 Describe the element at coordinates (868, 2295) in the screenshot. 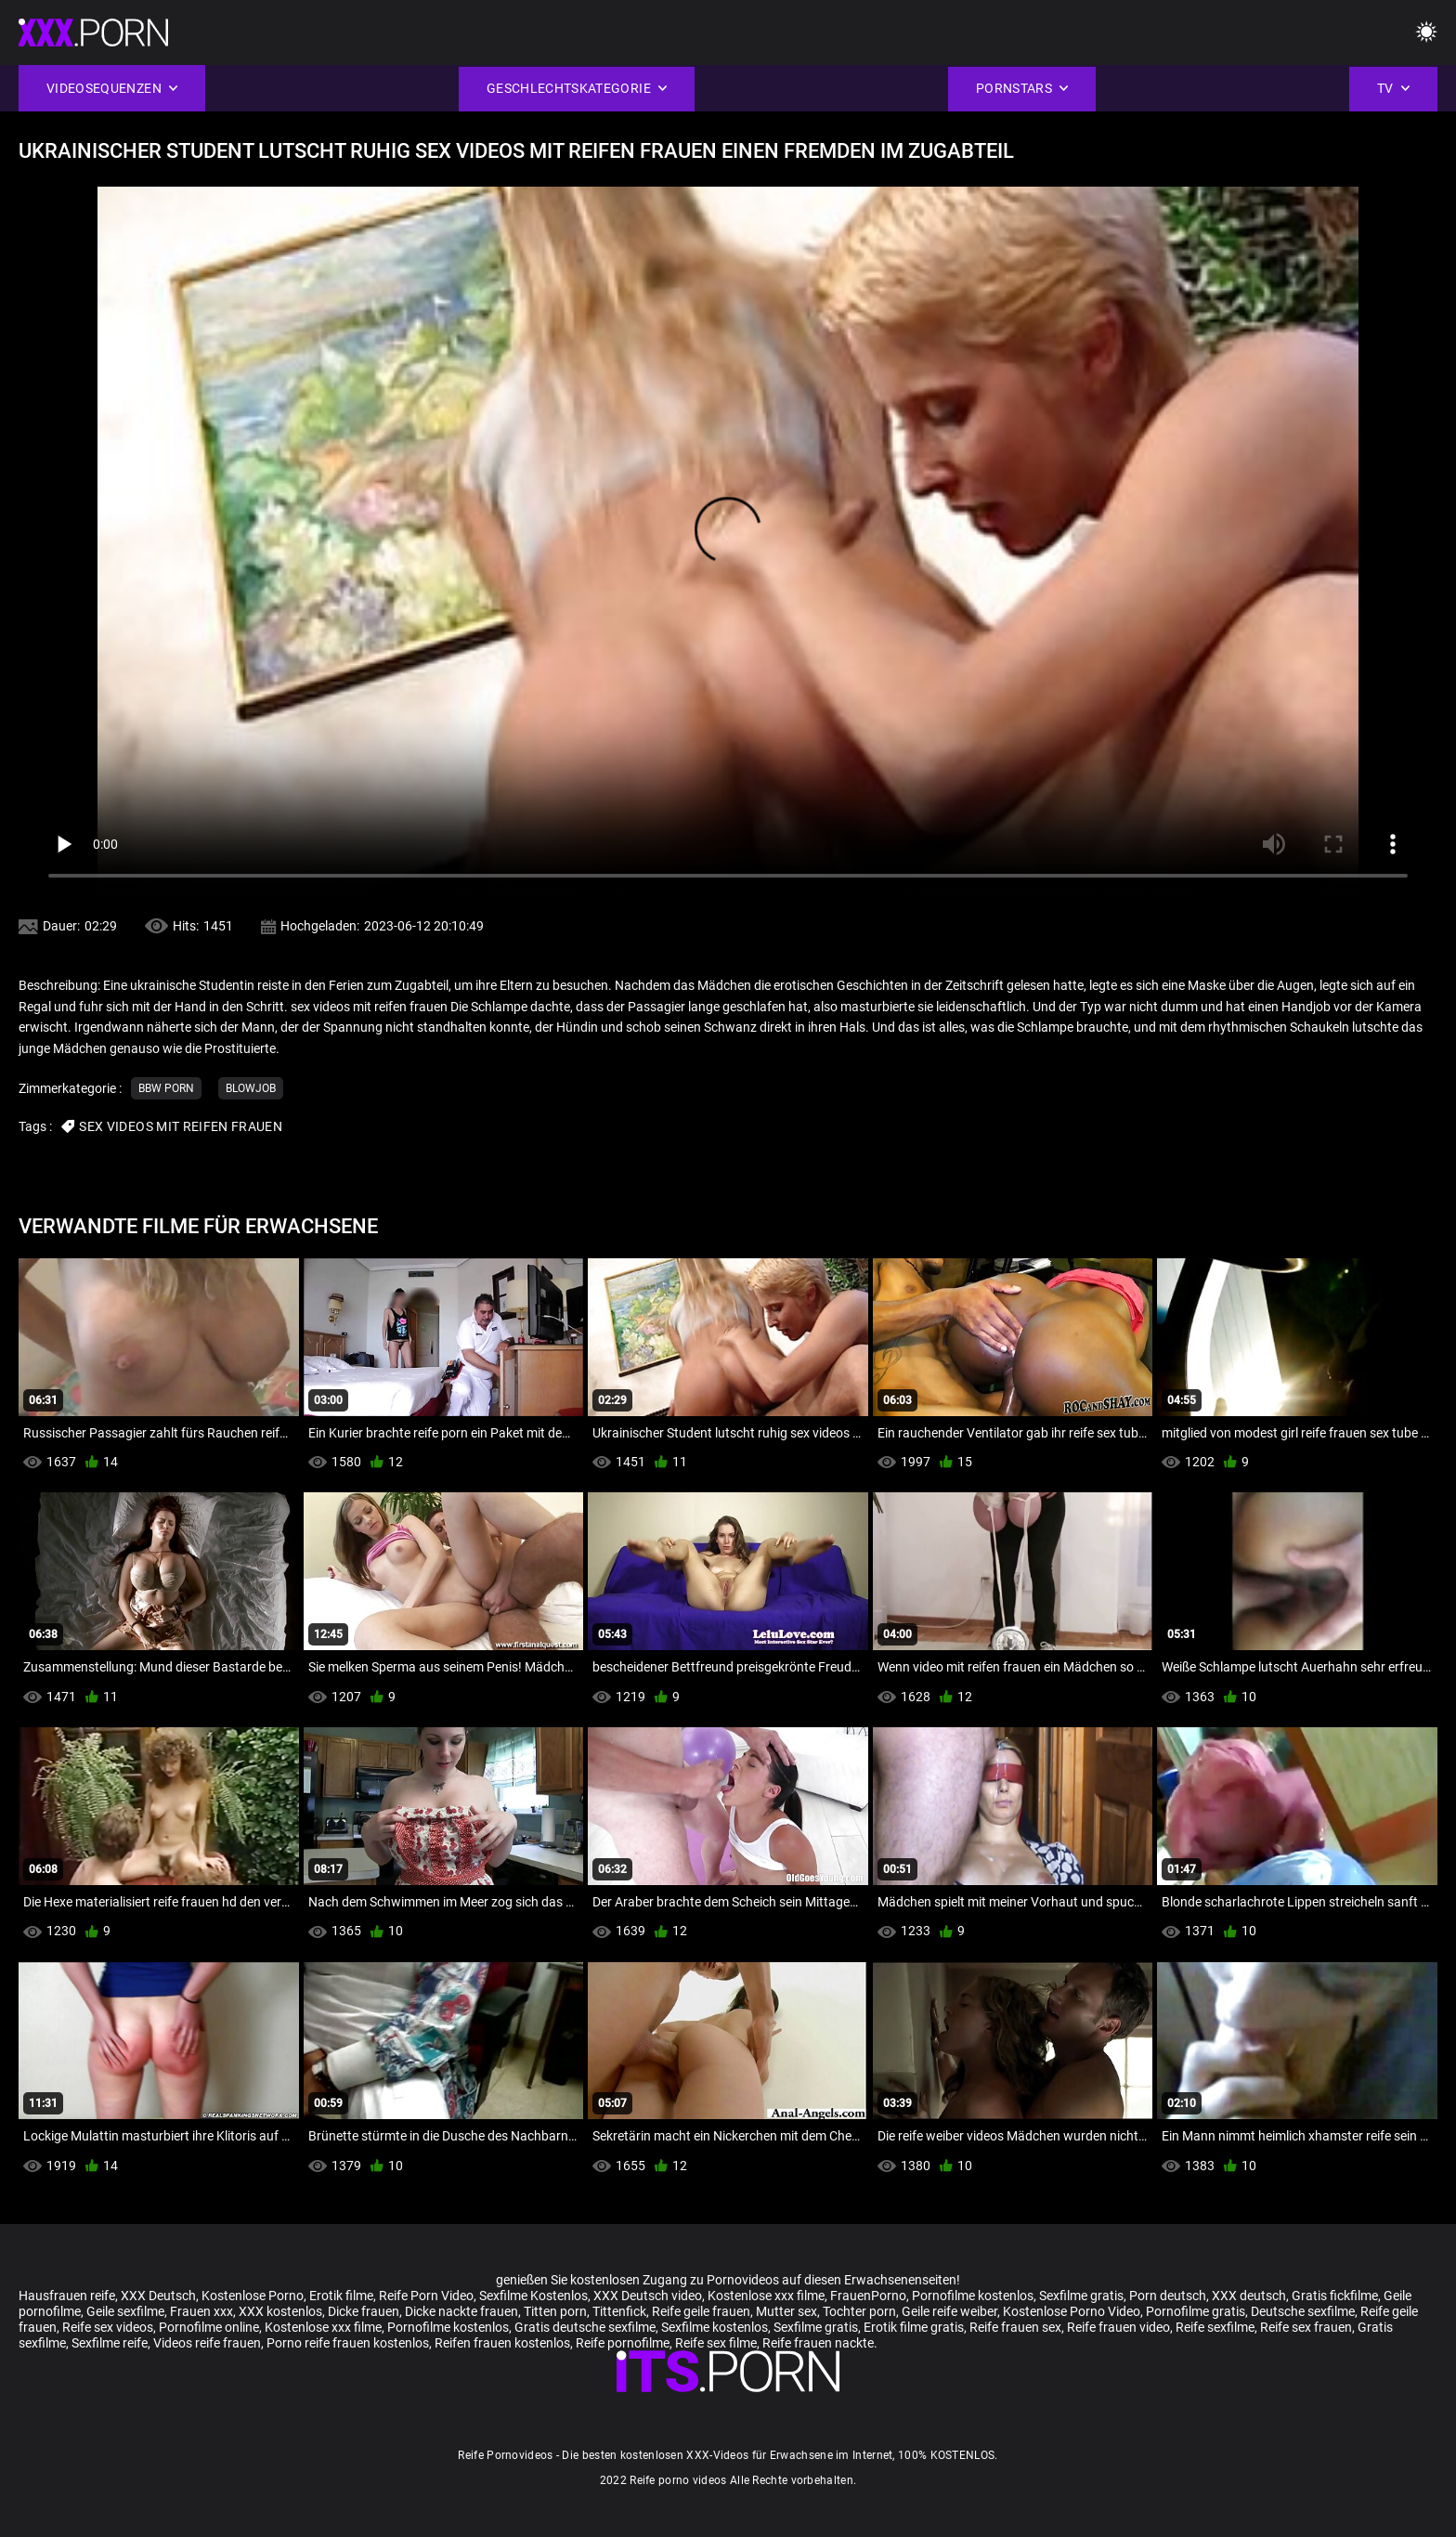

I see `FrauenPorno` at that location.